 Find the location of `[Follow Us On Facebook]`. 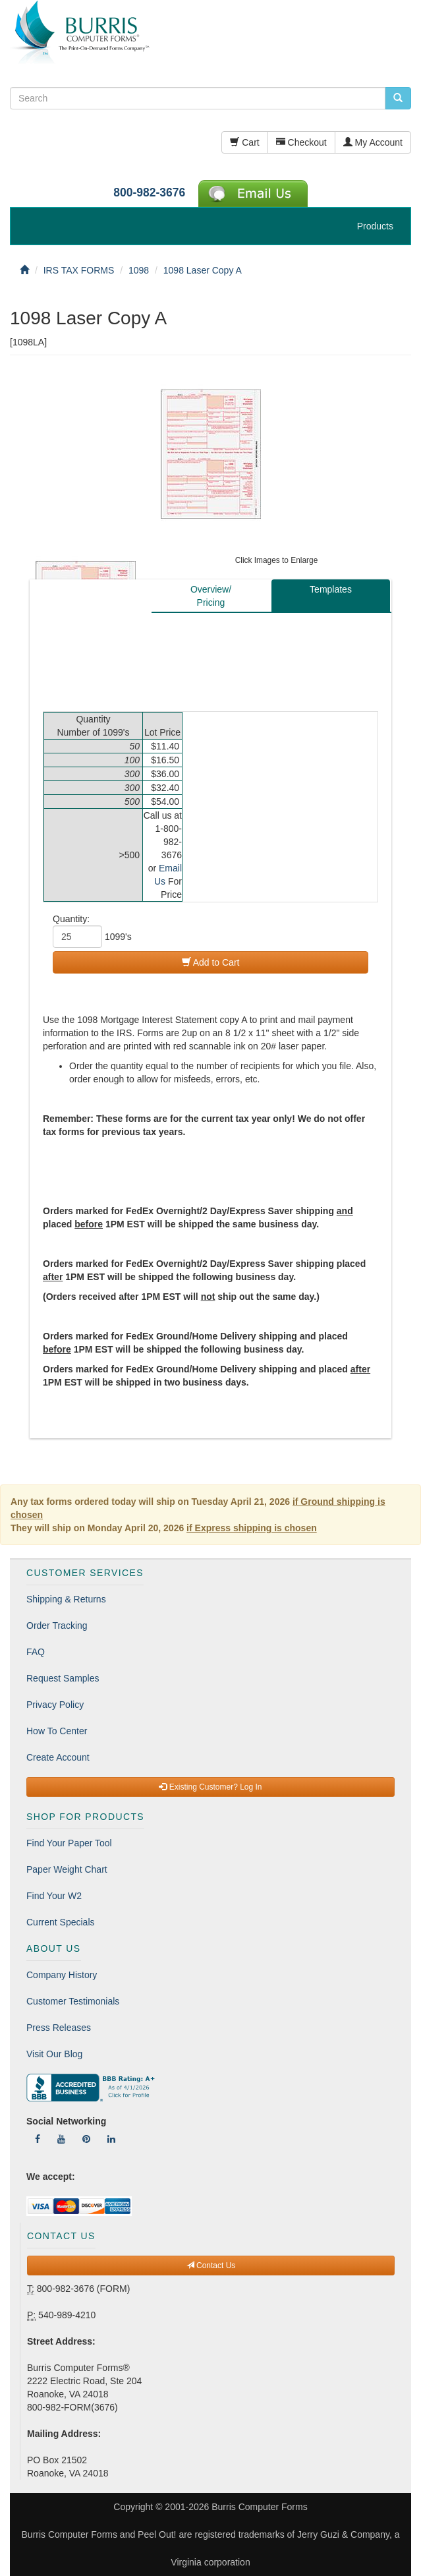

[Follow Us On Facebook] is located at coordinates (37, 2139).